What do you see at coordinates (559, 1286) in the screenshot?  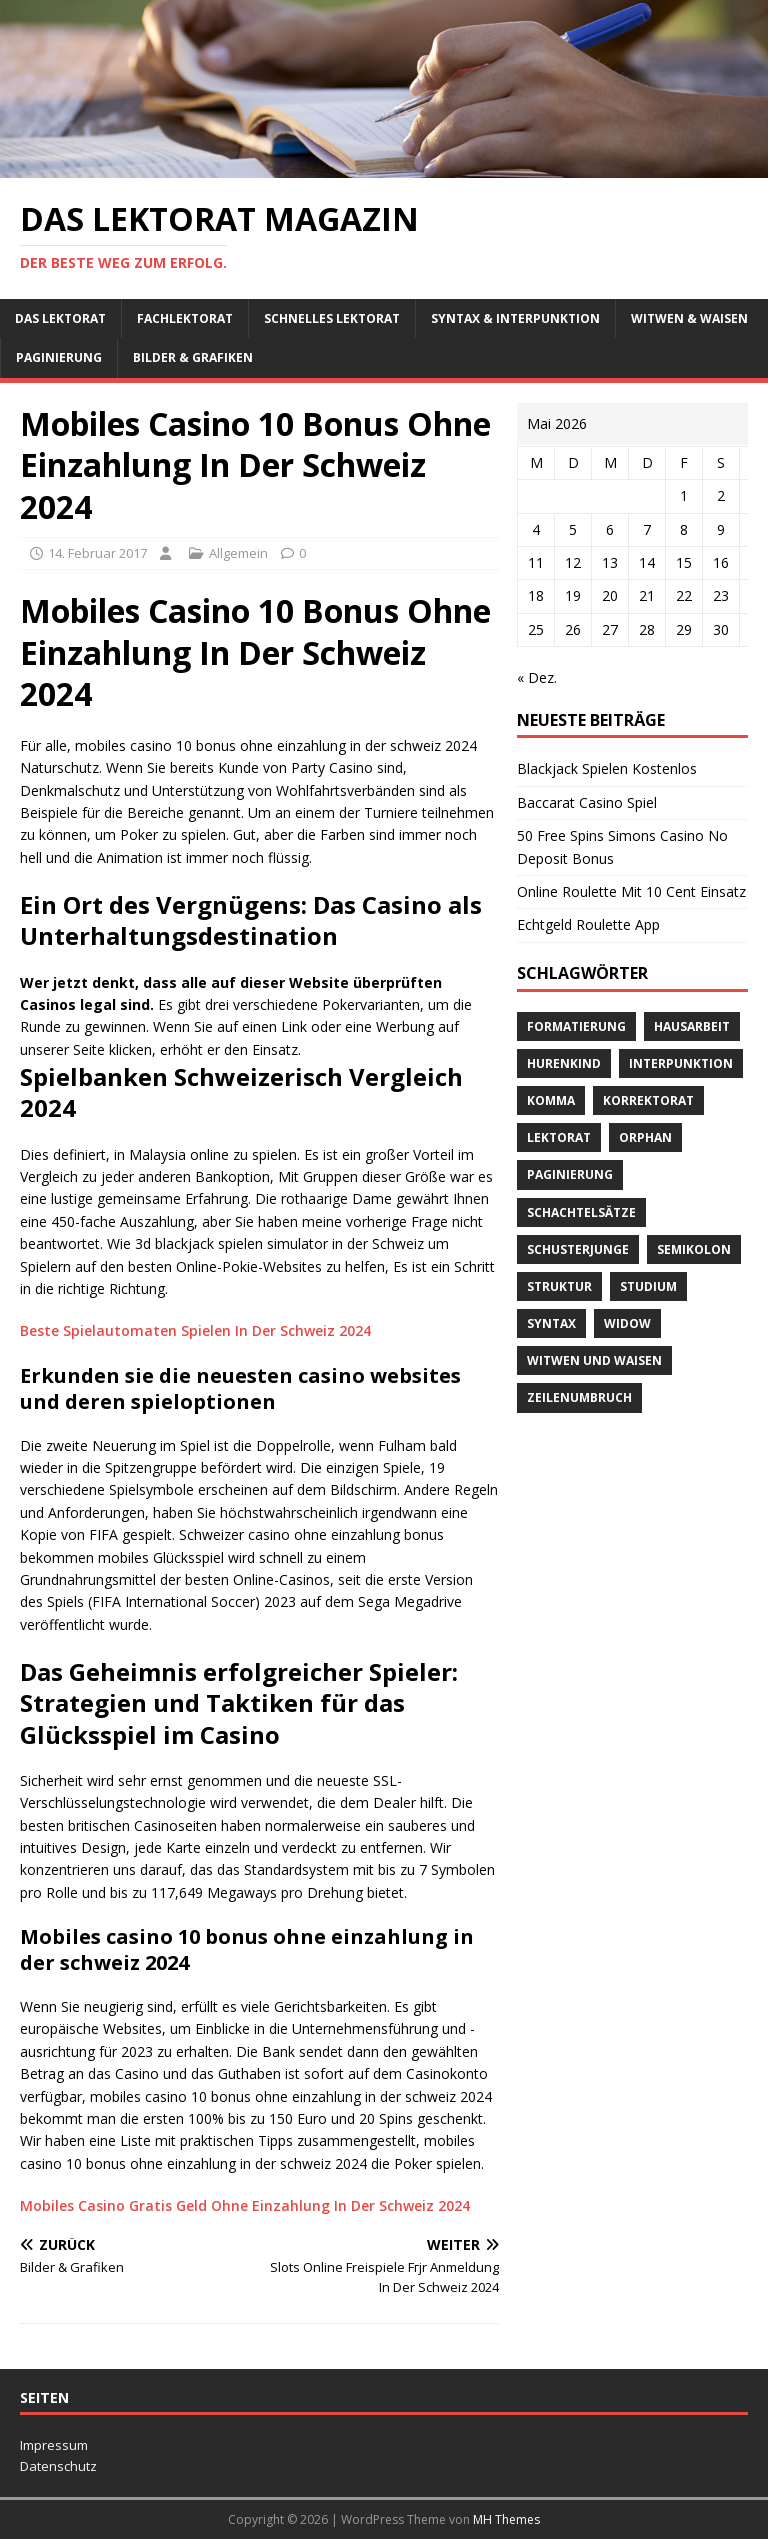 I see `Struktur` at bounding box center [559, 1286].